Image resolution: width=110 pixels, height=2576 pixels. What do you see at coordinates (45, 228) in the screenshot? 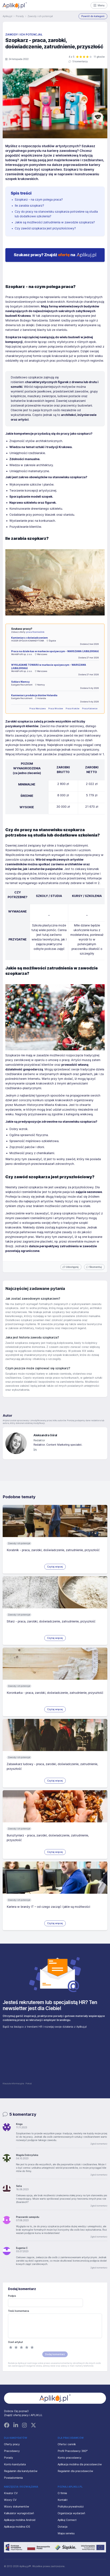
I see `Czy zawód szopkarza jest przyszłościowy?` at bounding box center [45, 228].